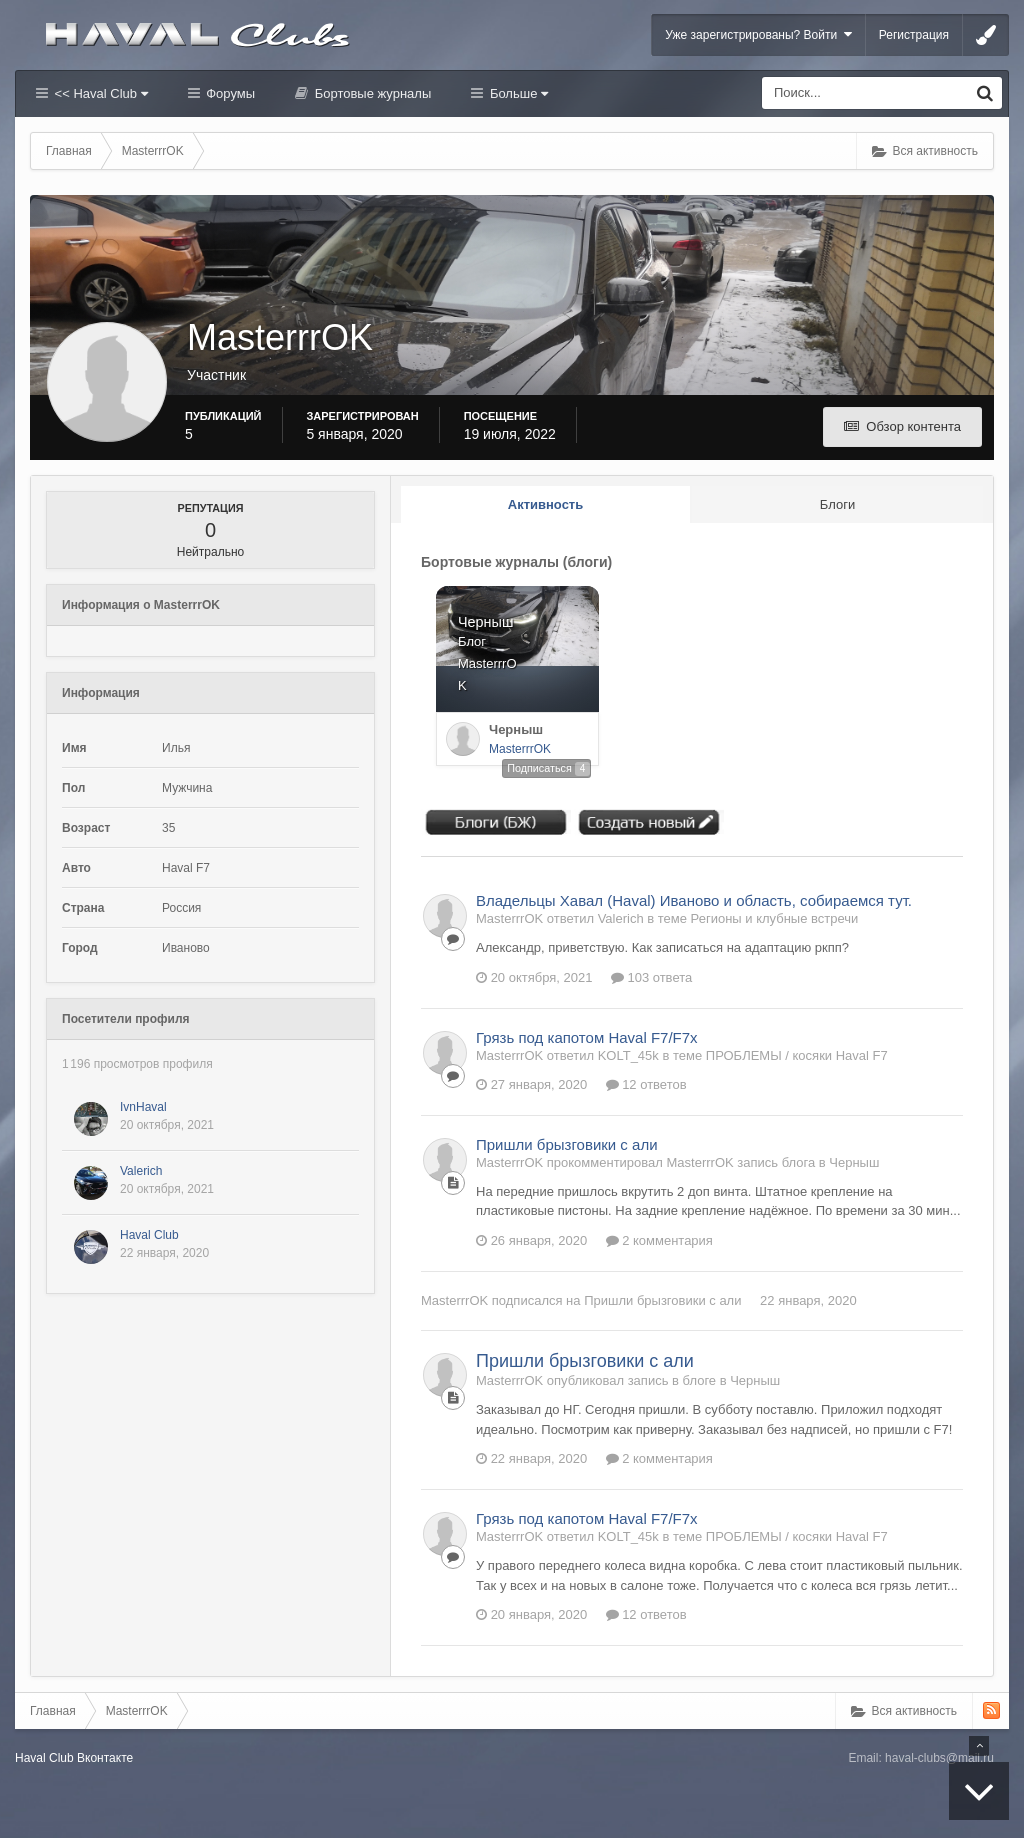 The height and width of the screenshot is (1838, 1024). I want to click on IvnHaval, so click(143, 1107).